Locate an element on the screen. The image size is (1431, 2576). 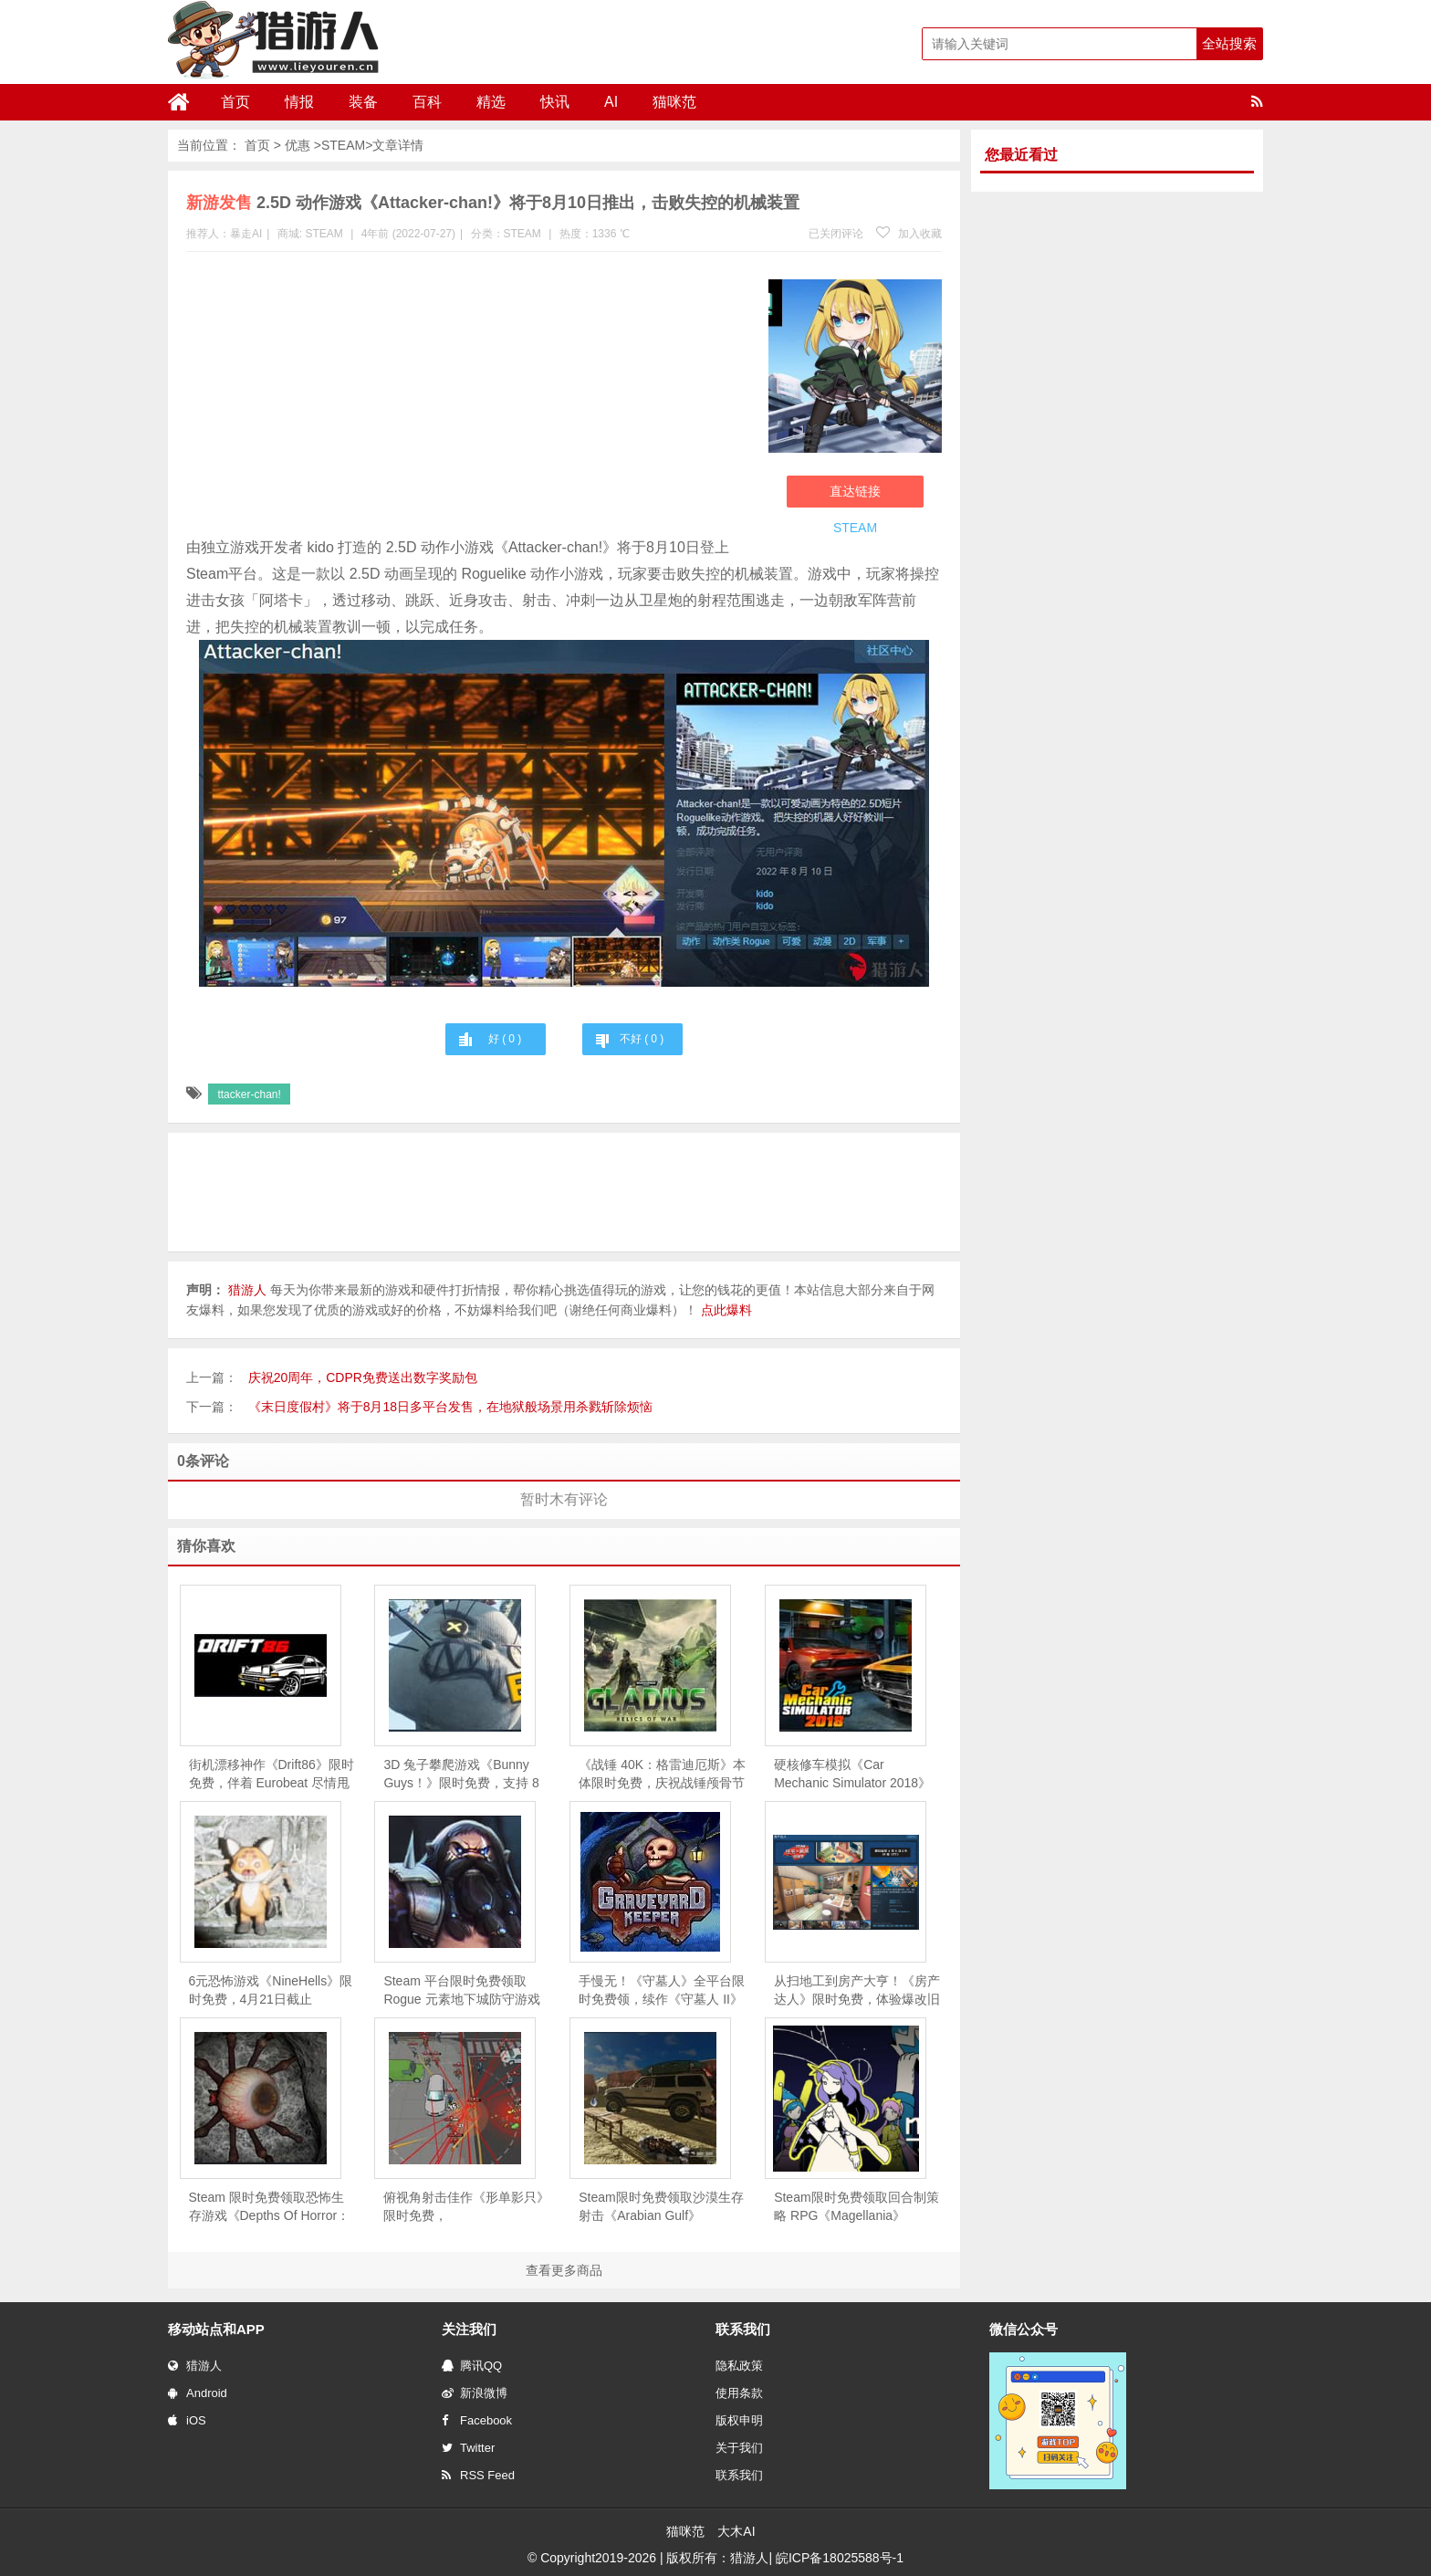
Android is located at coordinates (197, 2393).